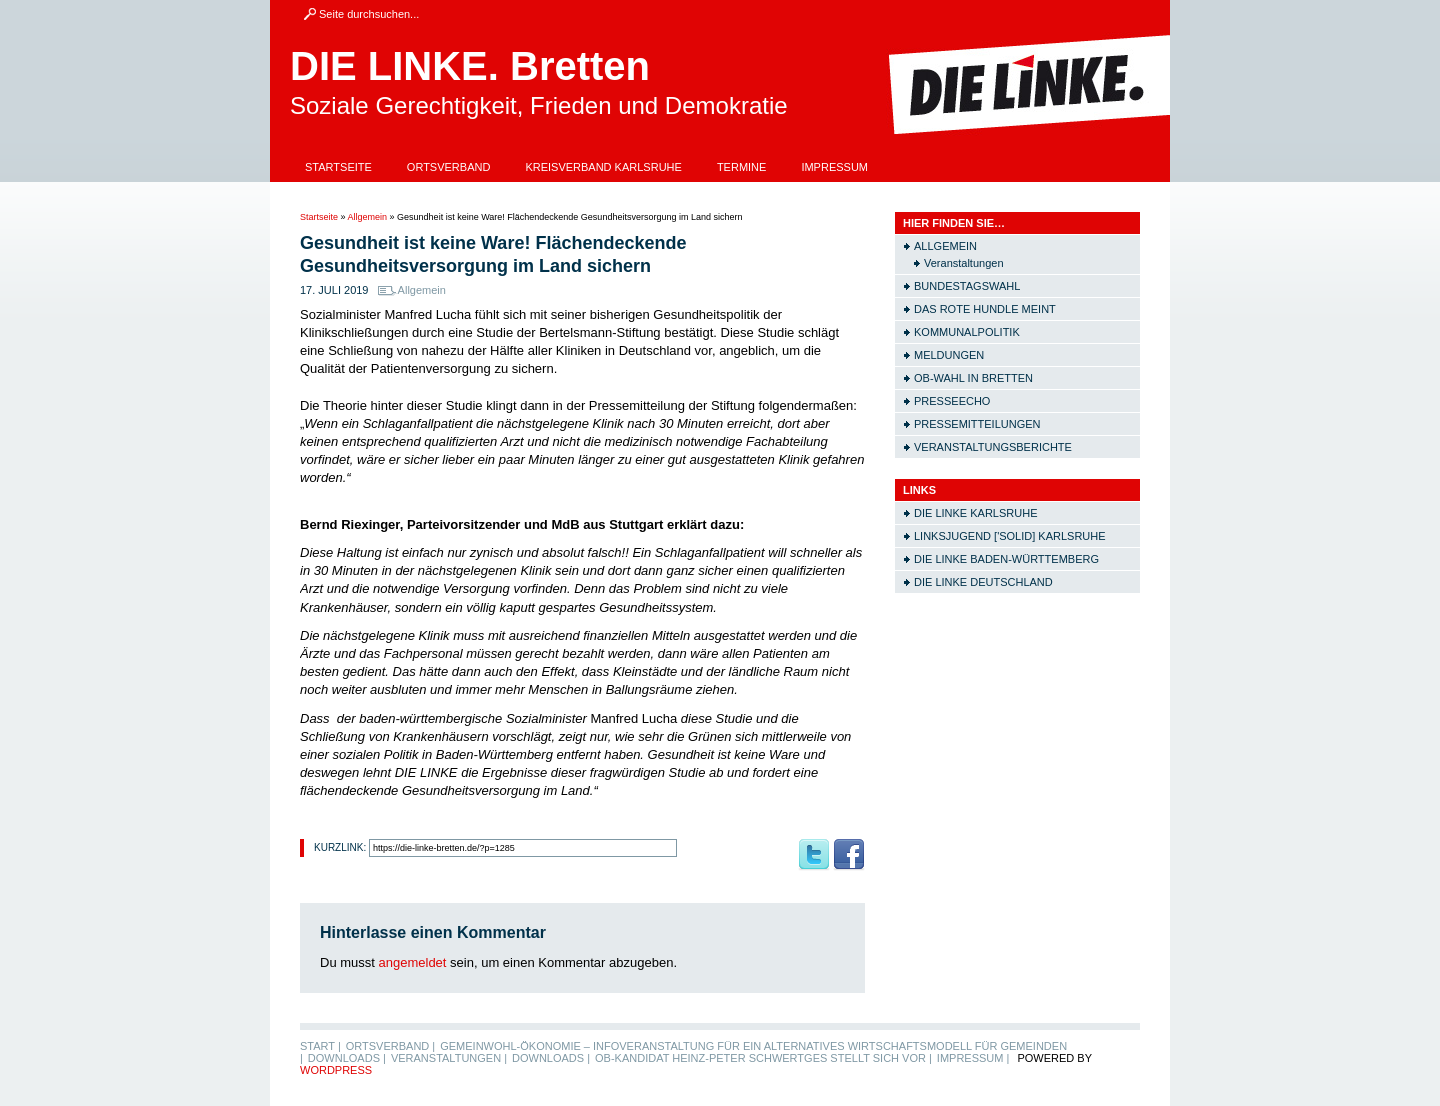 Image resolution: width=1440 pixels, height=1106 pixels. Describe the element at coordinates (985, 309) in the screenshot. I see `Das rote Hundle meint` at that location.